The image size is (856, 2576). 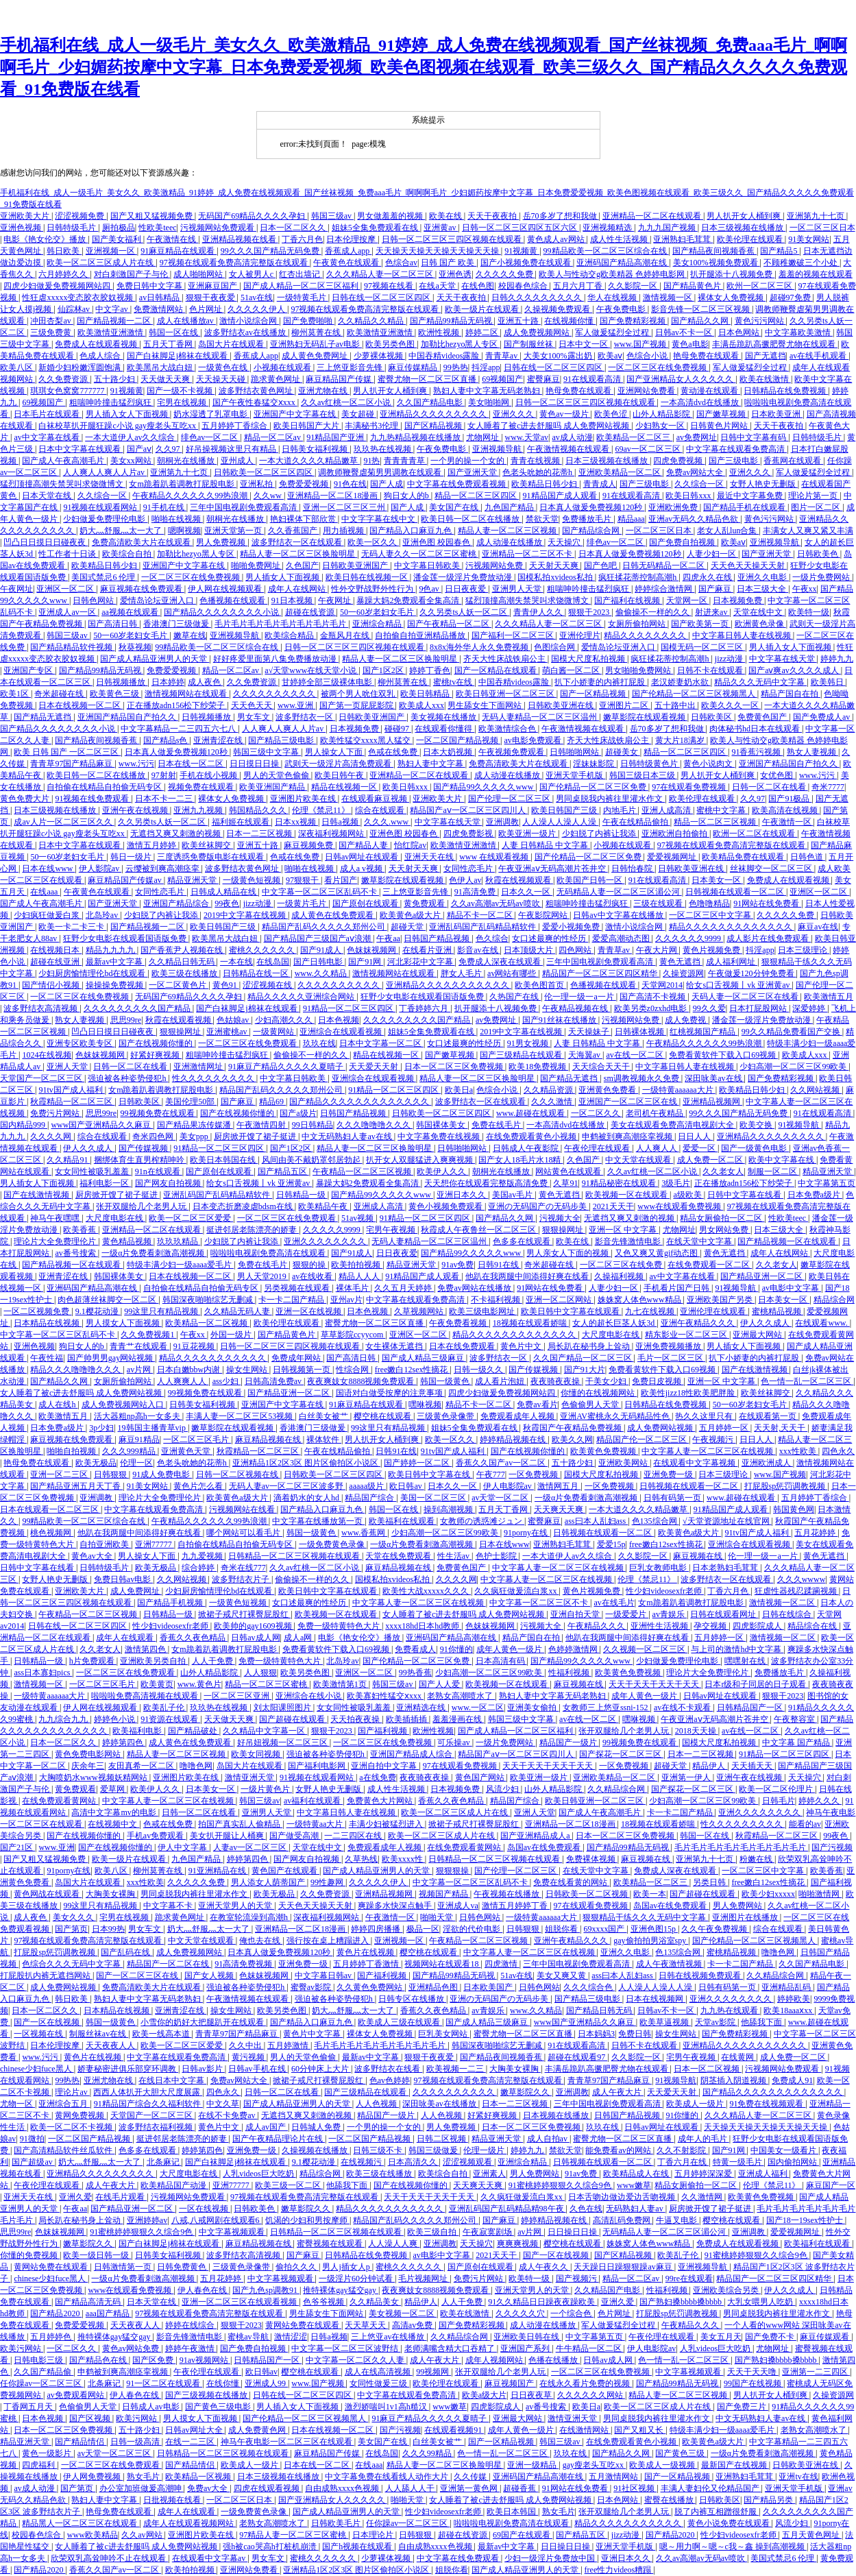 I want to click on 激情第四色, so click(x=146, y=1649).